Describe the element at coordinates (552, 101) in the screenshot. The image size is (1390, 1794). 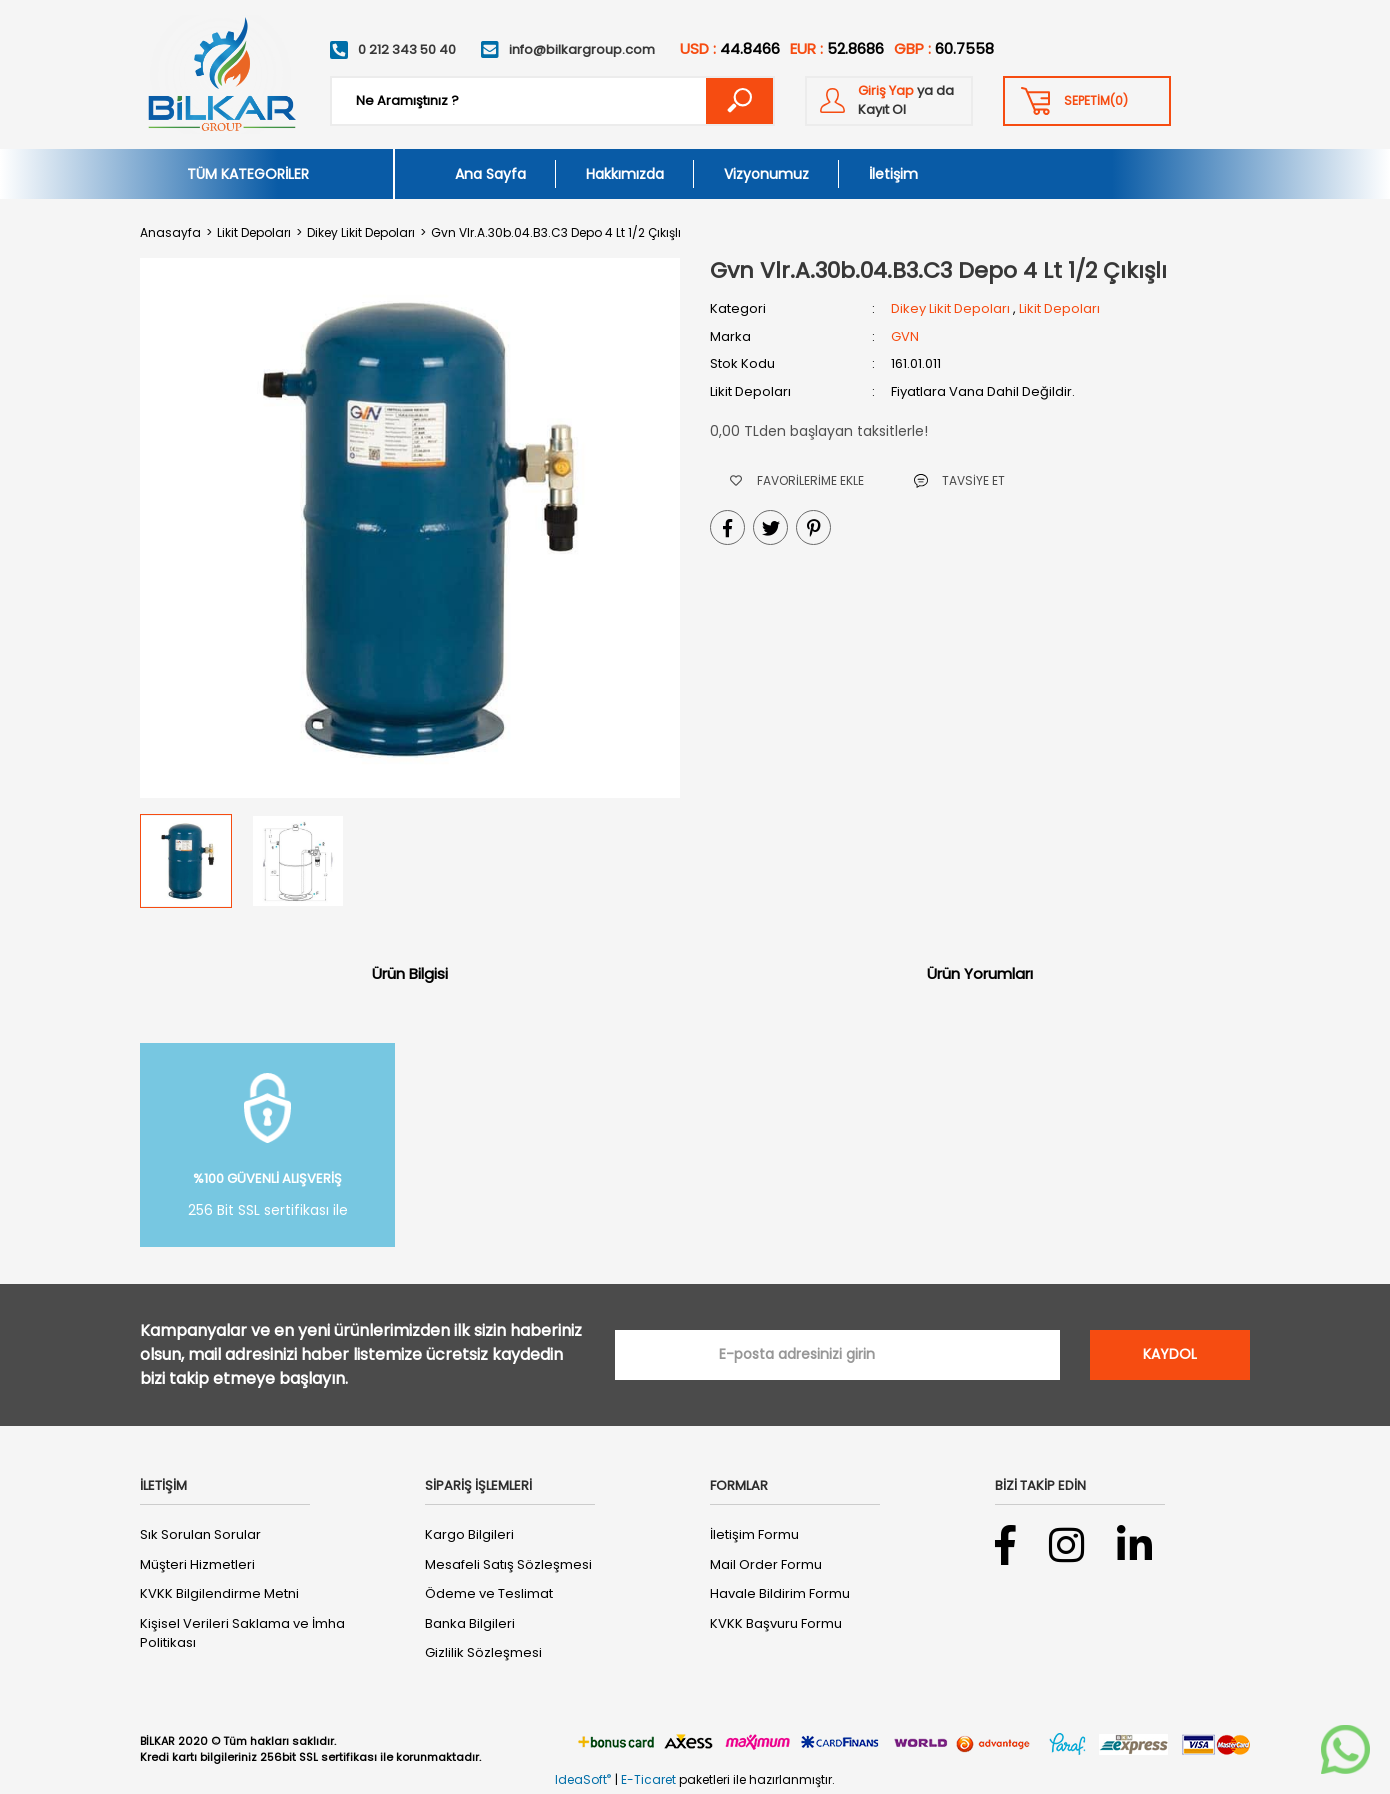
I see `[Search]` at that location.